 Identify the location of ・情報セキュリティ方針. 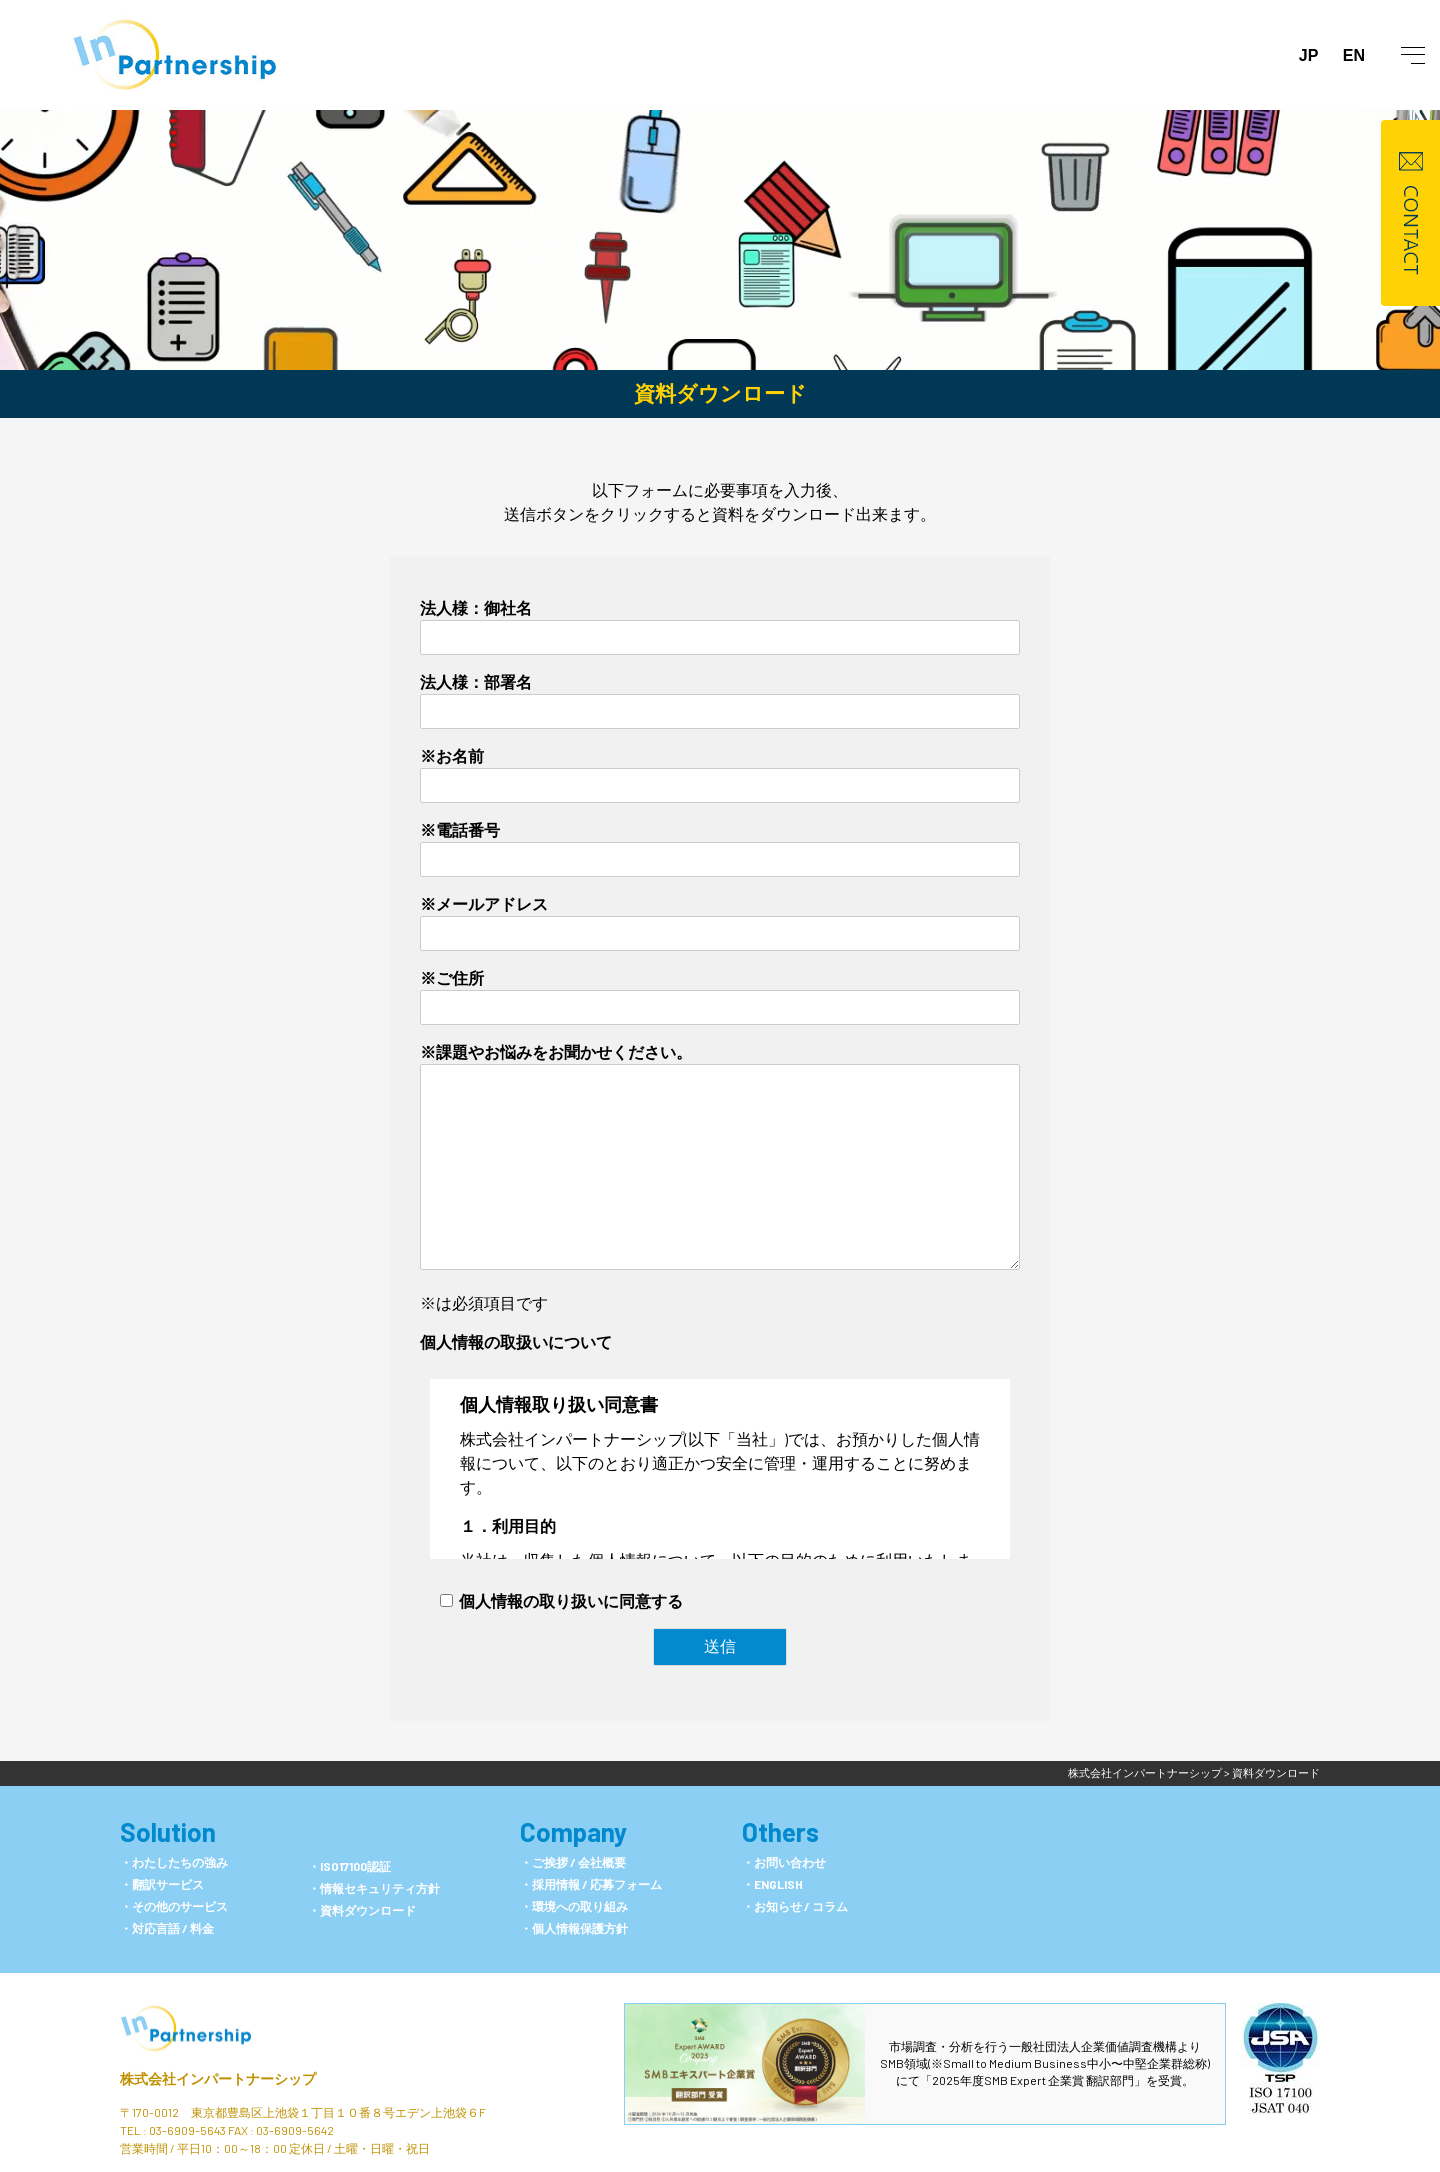
(374, 1888).